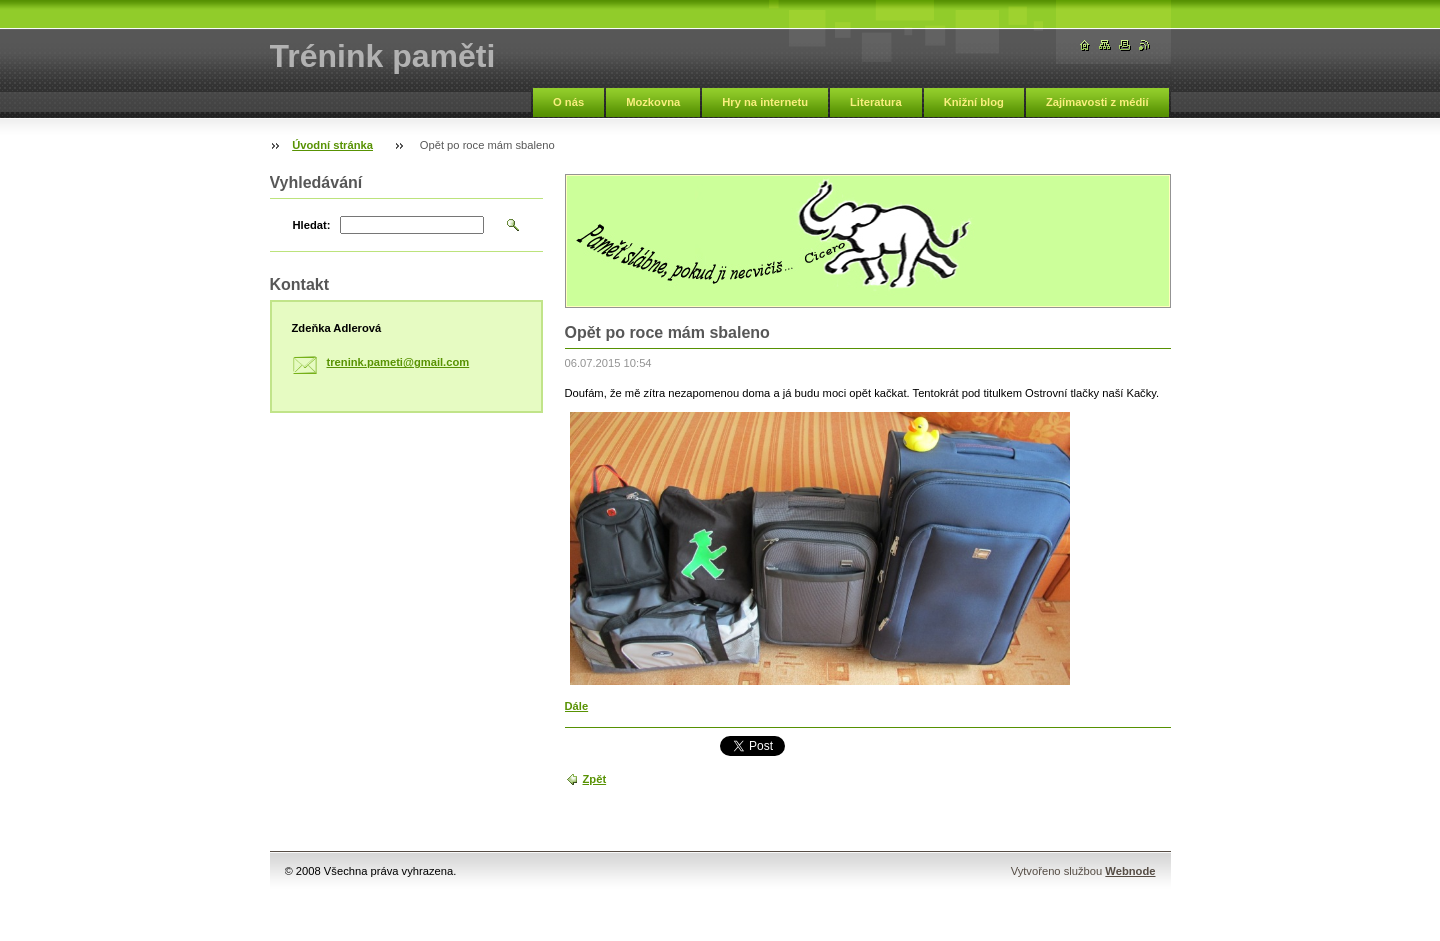 The image size is (1440, 941). Describe the element at coordinates (568, 102) in the screenshot. I see `O nás` at that location.